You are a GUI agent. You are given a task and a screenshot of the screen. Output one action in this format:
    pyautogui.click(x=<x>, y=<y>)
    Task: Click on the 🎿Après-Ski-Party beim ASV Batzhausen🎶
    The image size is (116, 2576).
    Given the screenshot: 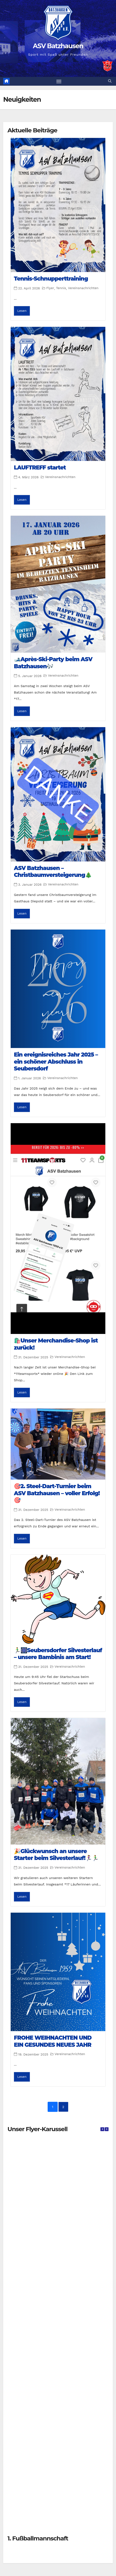 What is the action you would take?
    pyautogui.click(x=53, y=663)
    